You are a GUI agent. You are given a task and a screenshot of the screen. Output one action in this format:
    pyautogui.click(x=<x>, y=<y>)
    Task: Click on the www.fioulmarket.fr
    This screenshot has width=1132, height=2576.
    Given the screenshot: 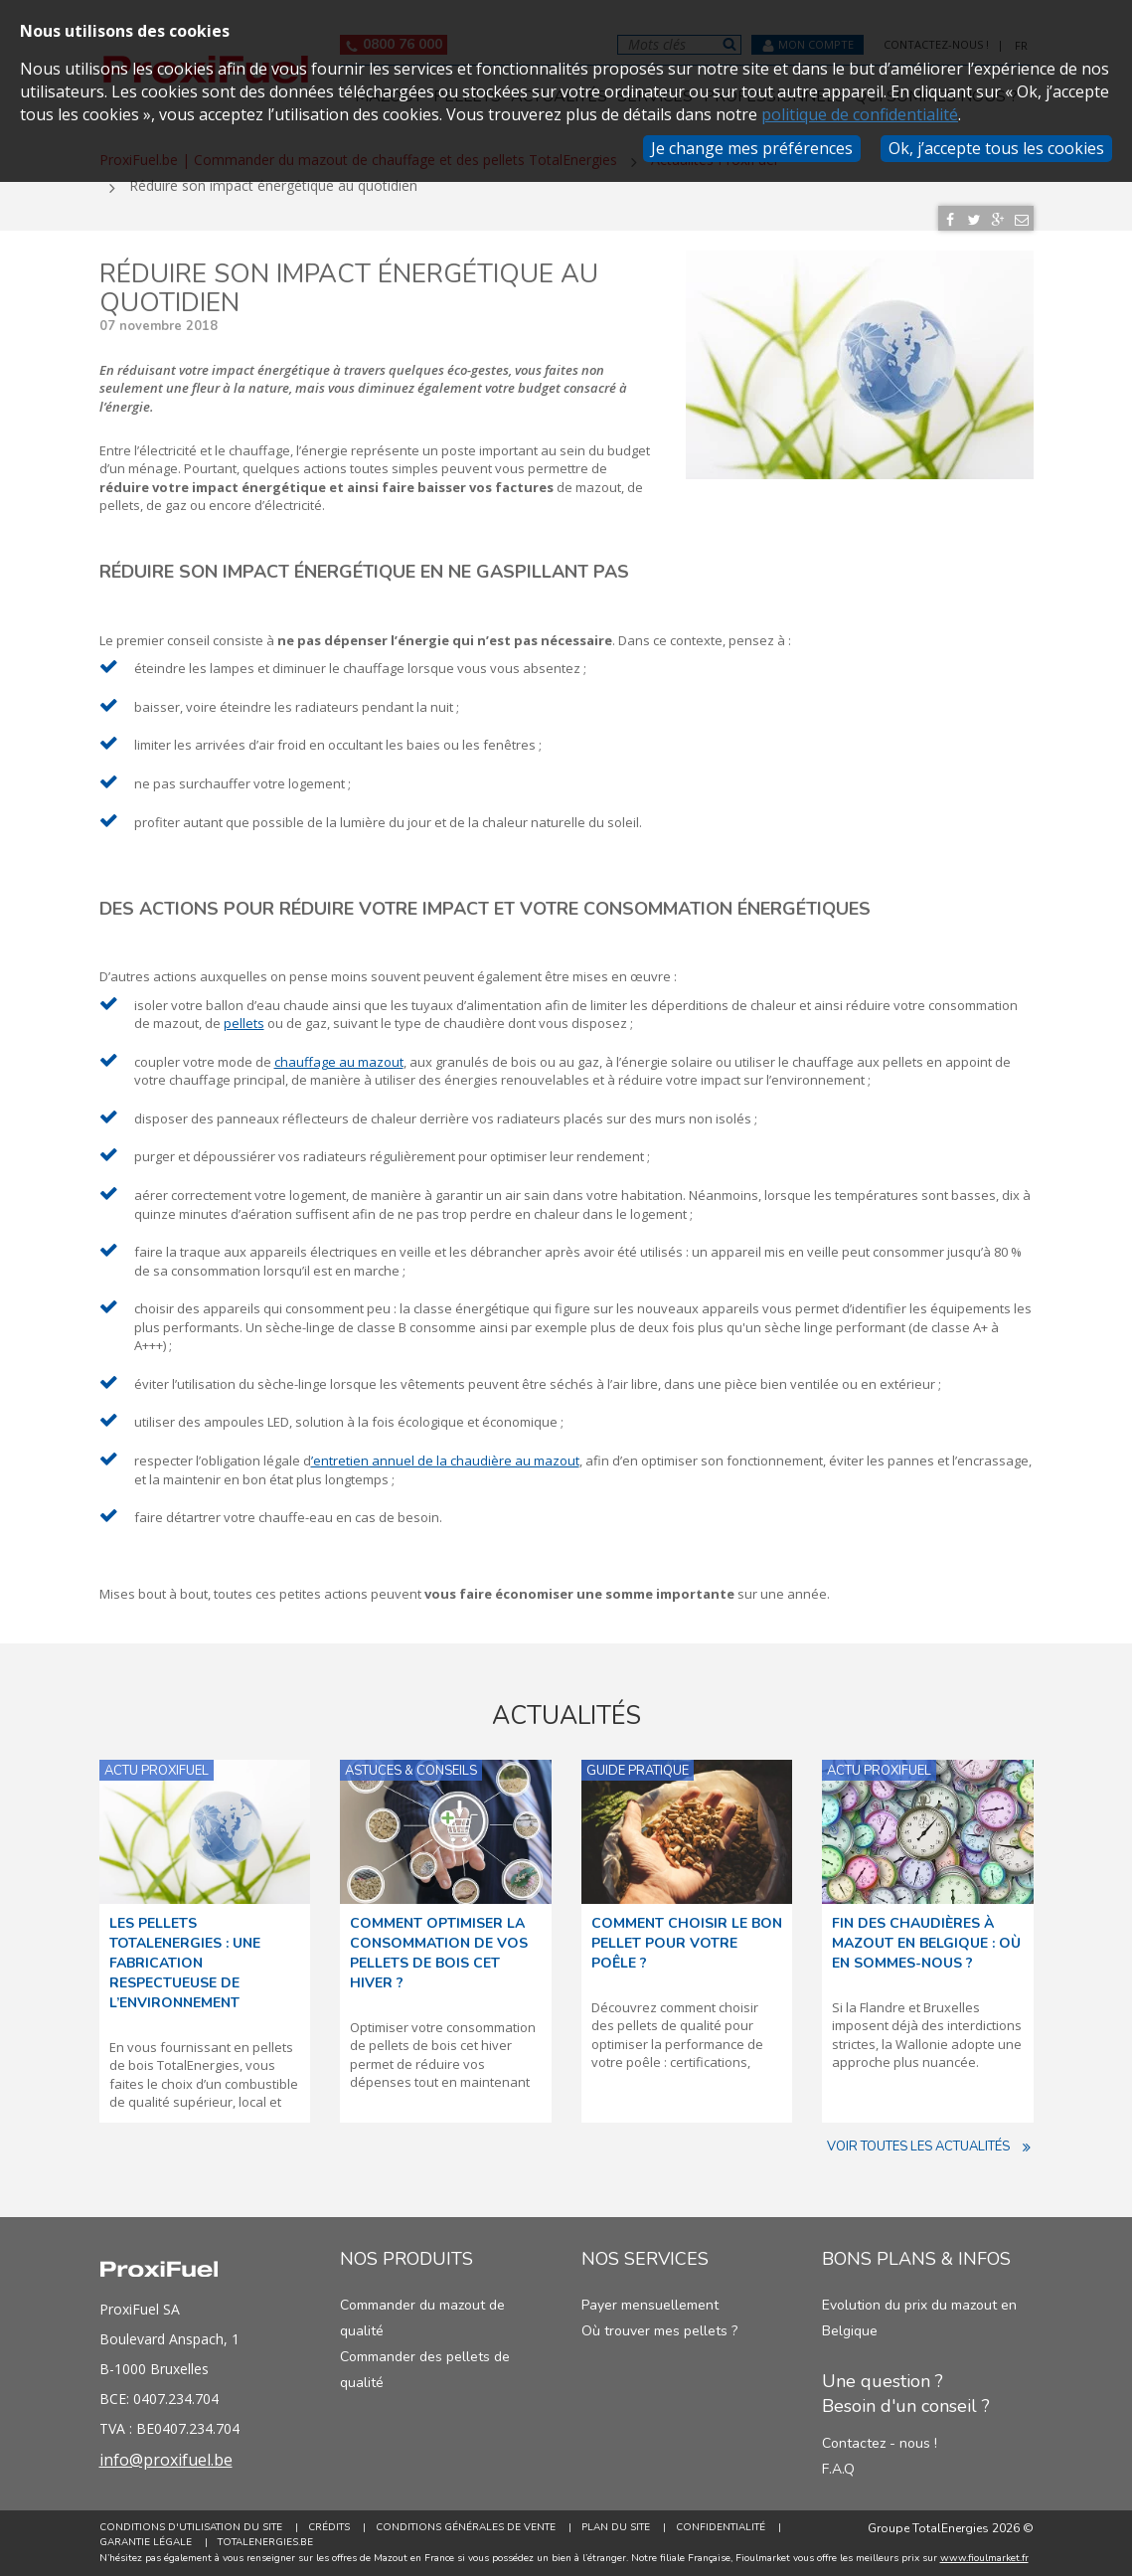 What is the action you would take?
    pyautogui.click(x=984, y=2558)
    